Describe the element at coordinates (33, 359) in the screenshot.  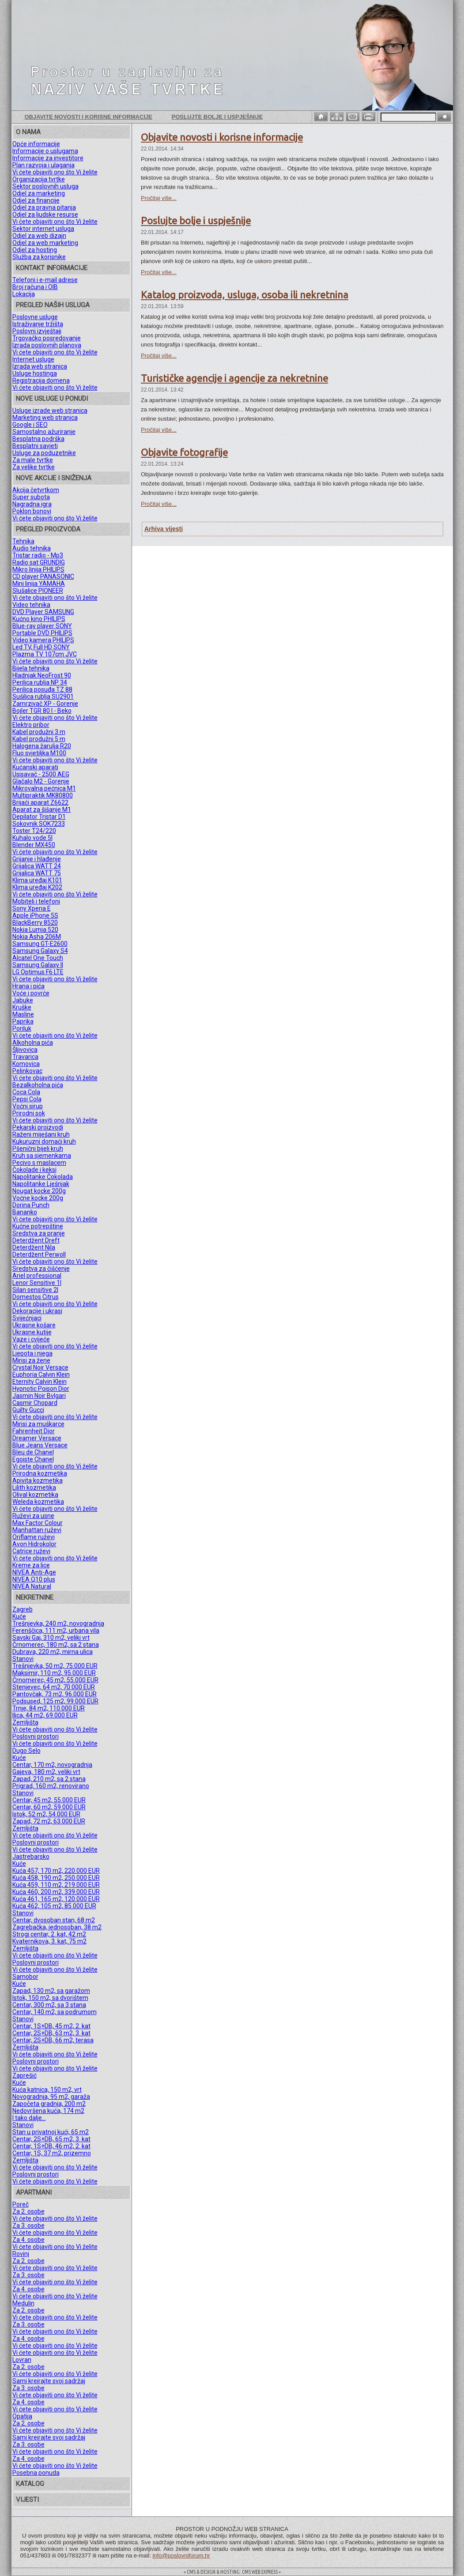
I see `Internet usluge` at that location.